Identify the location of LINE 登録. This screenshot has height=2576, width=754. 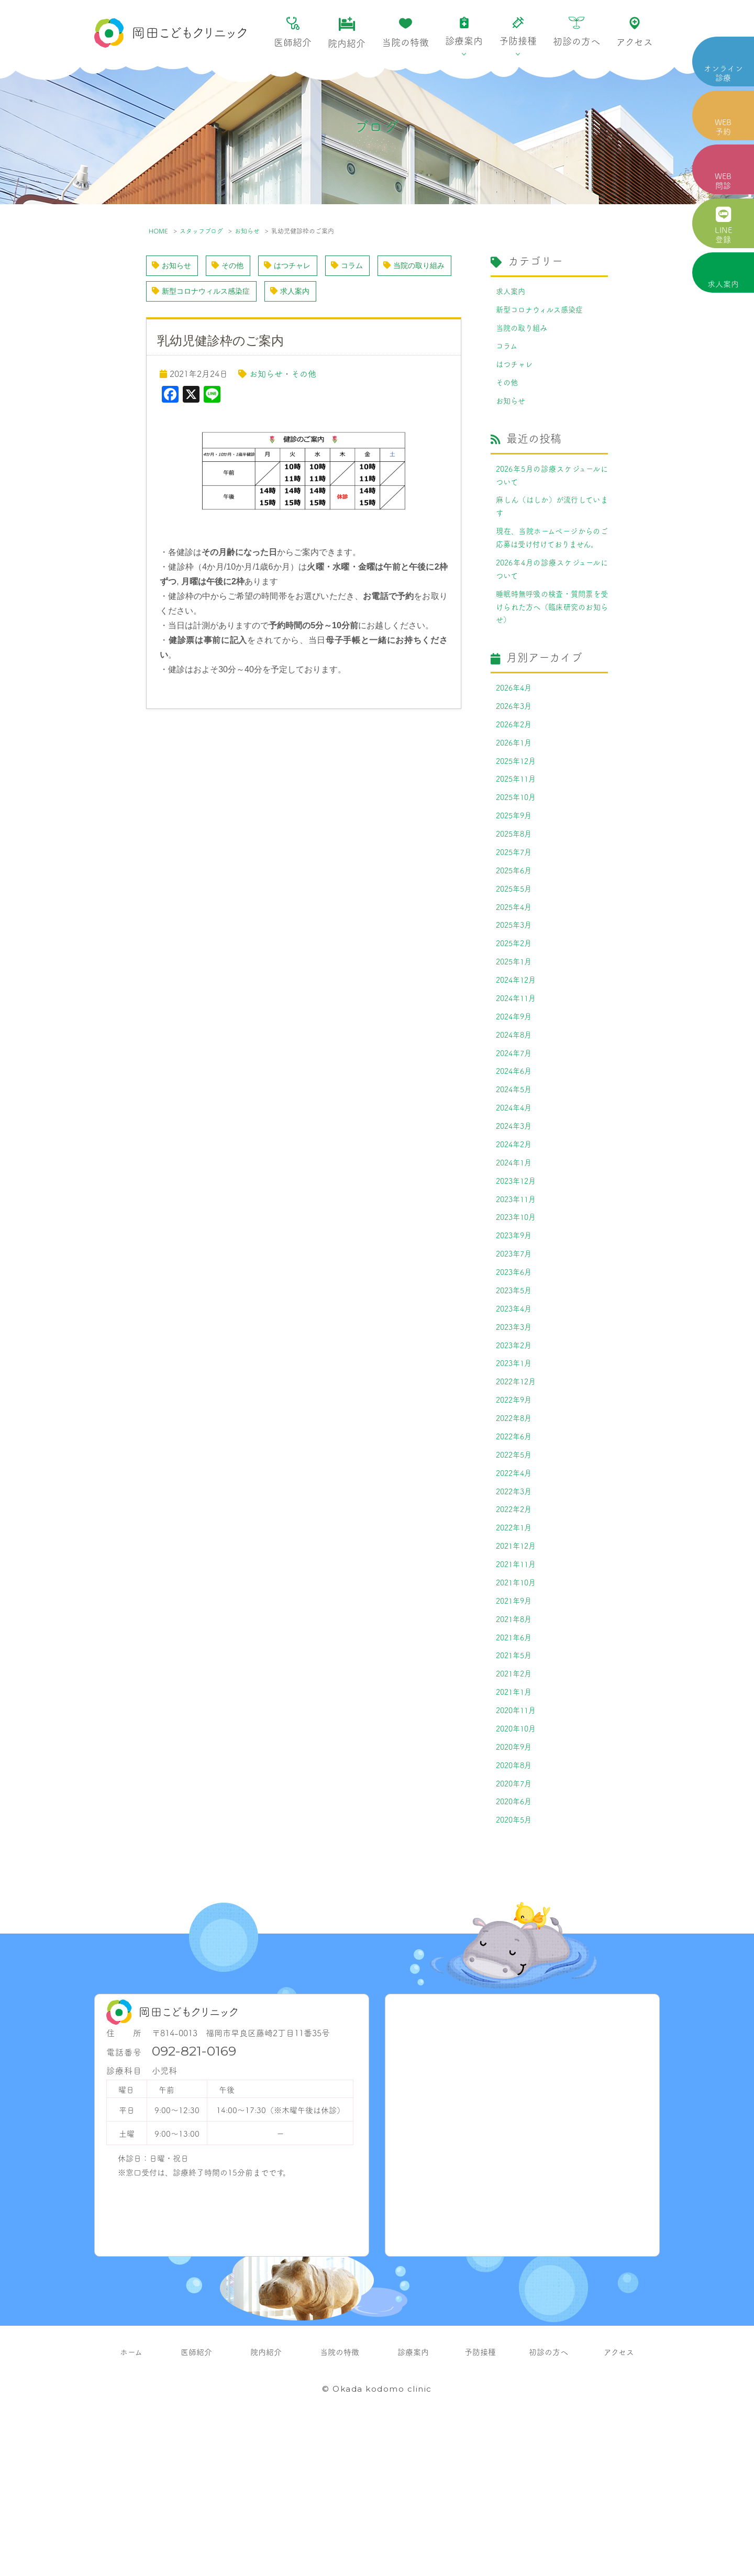
(723, 225).